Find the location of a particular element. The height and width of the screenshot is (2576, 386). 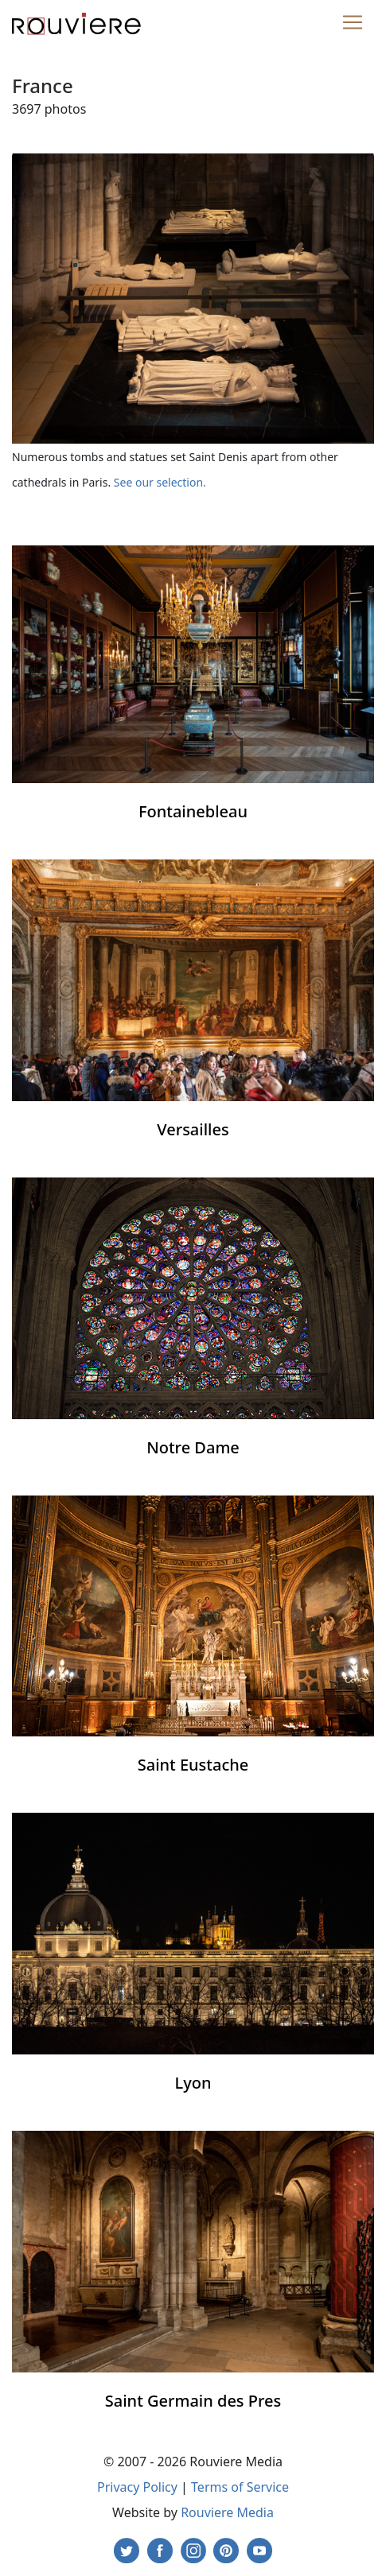

Saint Eustache is located at coordinates (193, 1764).